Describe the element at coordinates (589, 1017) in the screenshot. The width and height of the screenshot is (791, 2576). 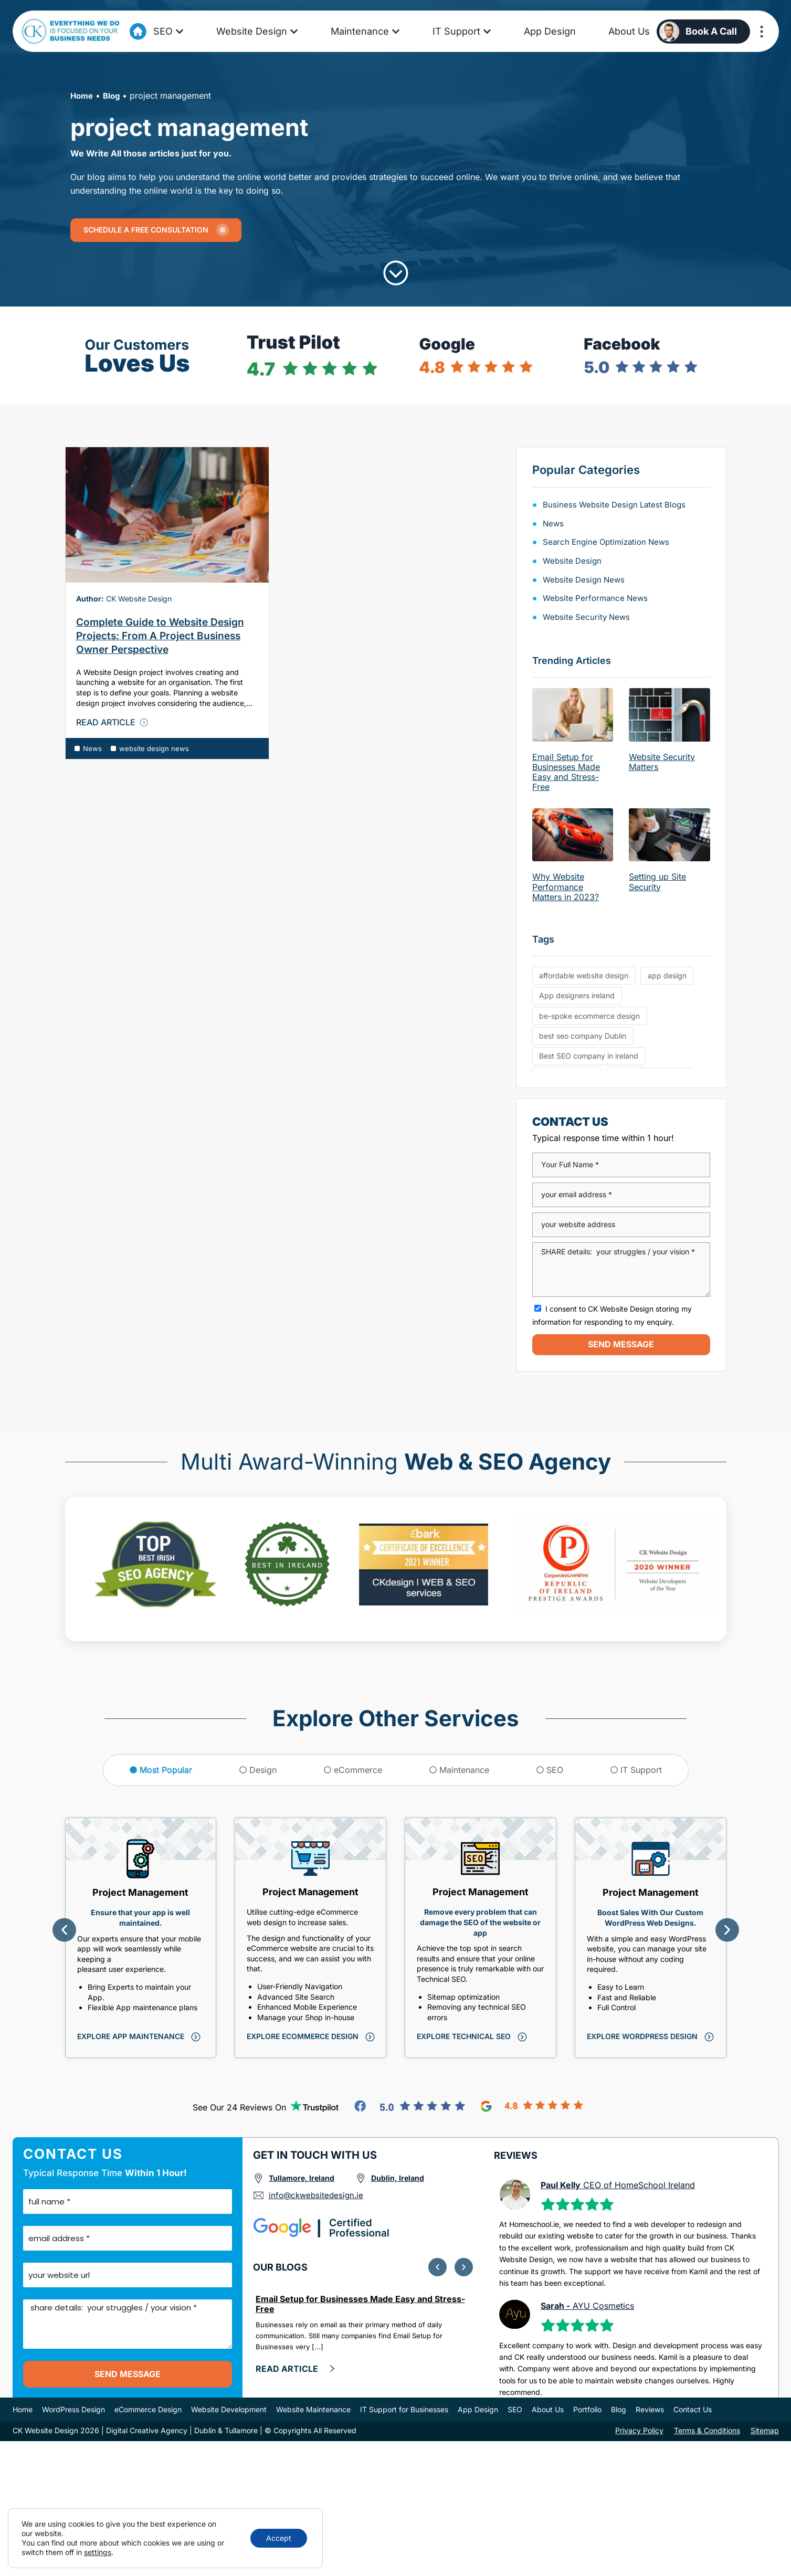
I see `be-spoke ecommerce design [be-spoke ecommerce design (6 items)]` at that location.